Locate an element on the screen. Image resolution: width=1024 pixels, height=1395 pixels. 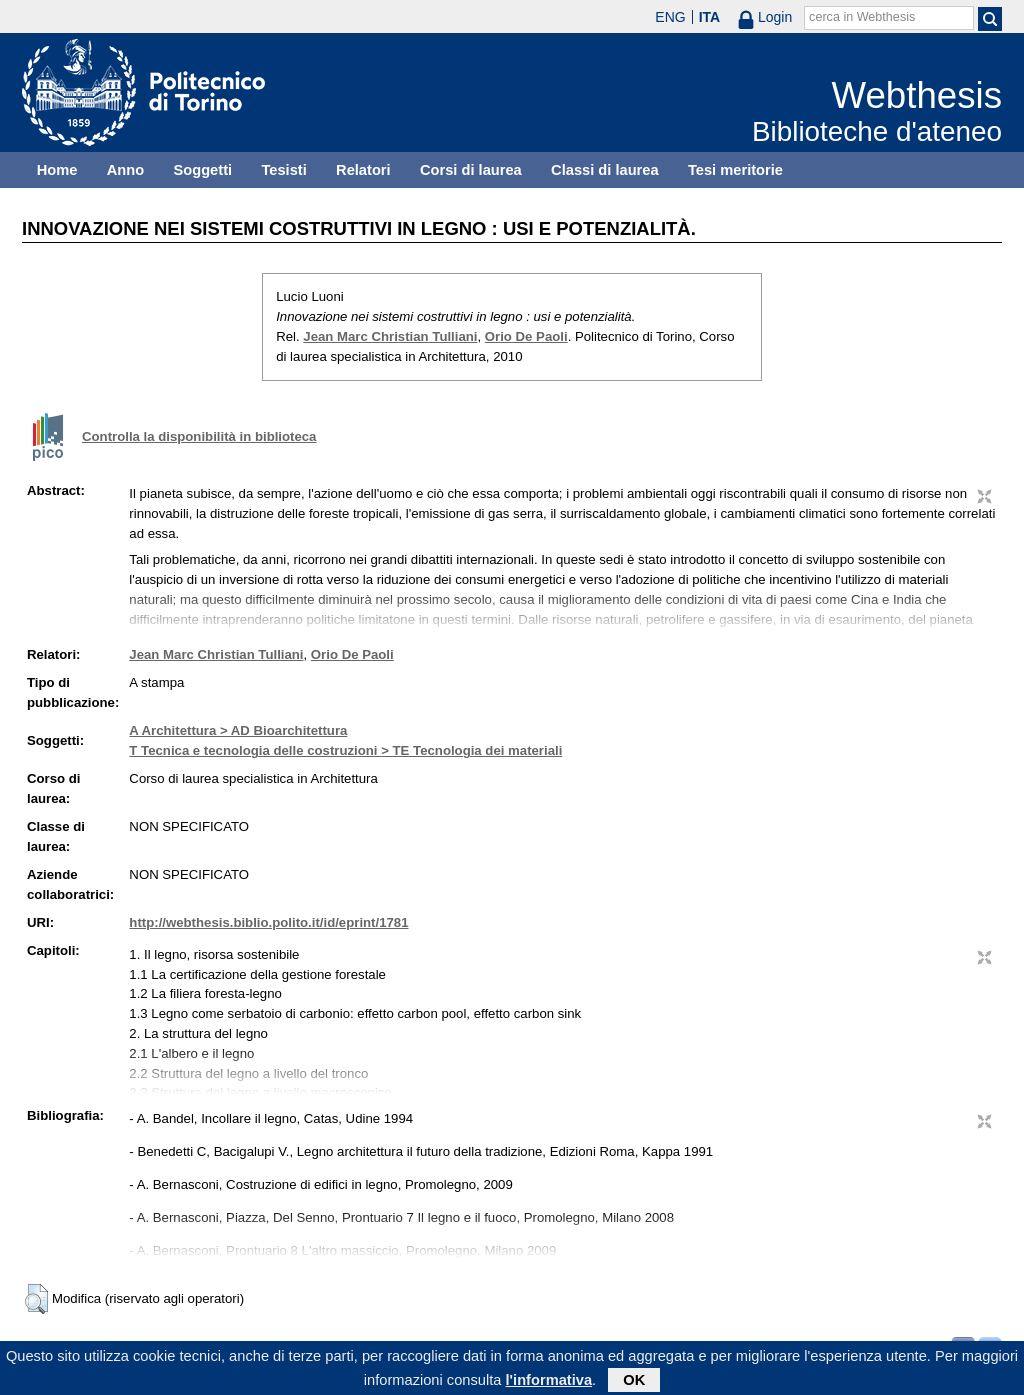
Jean Marc Christian Tulliani is located at coordinates (390, 336).